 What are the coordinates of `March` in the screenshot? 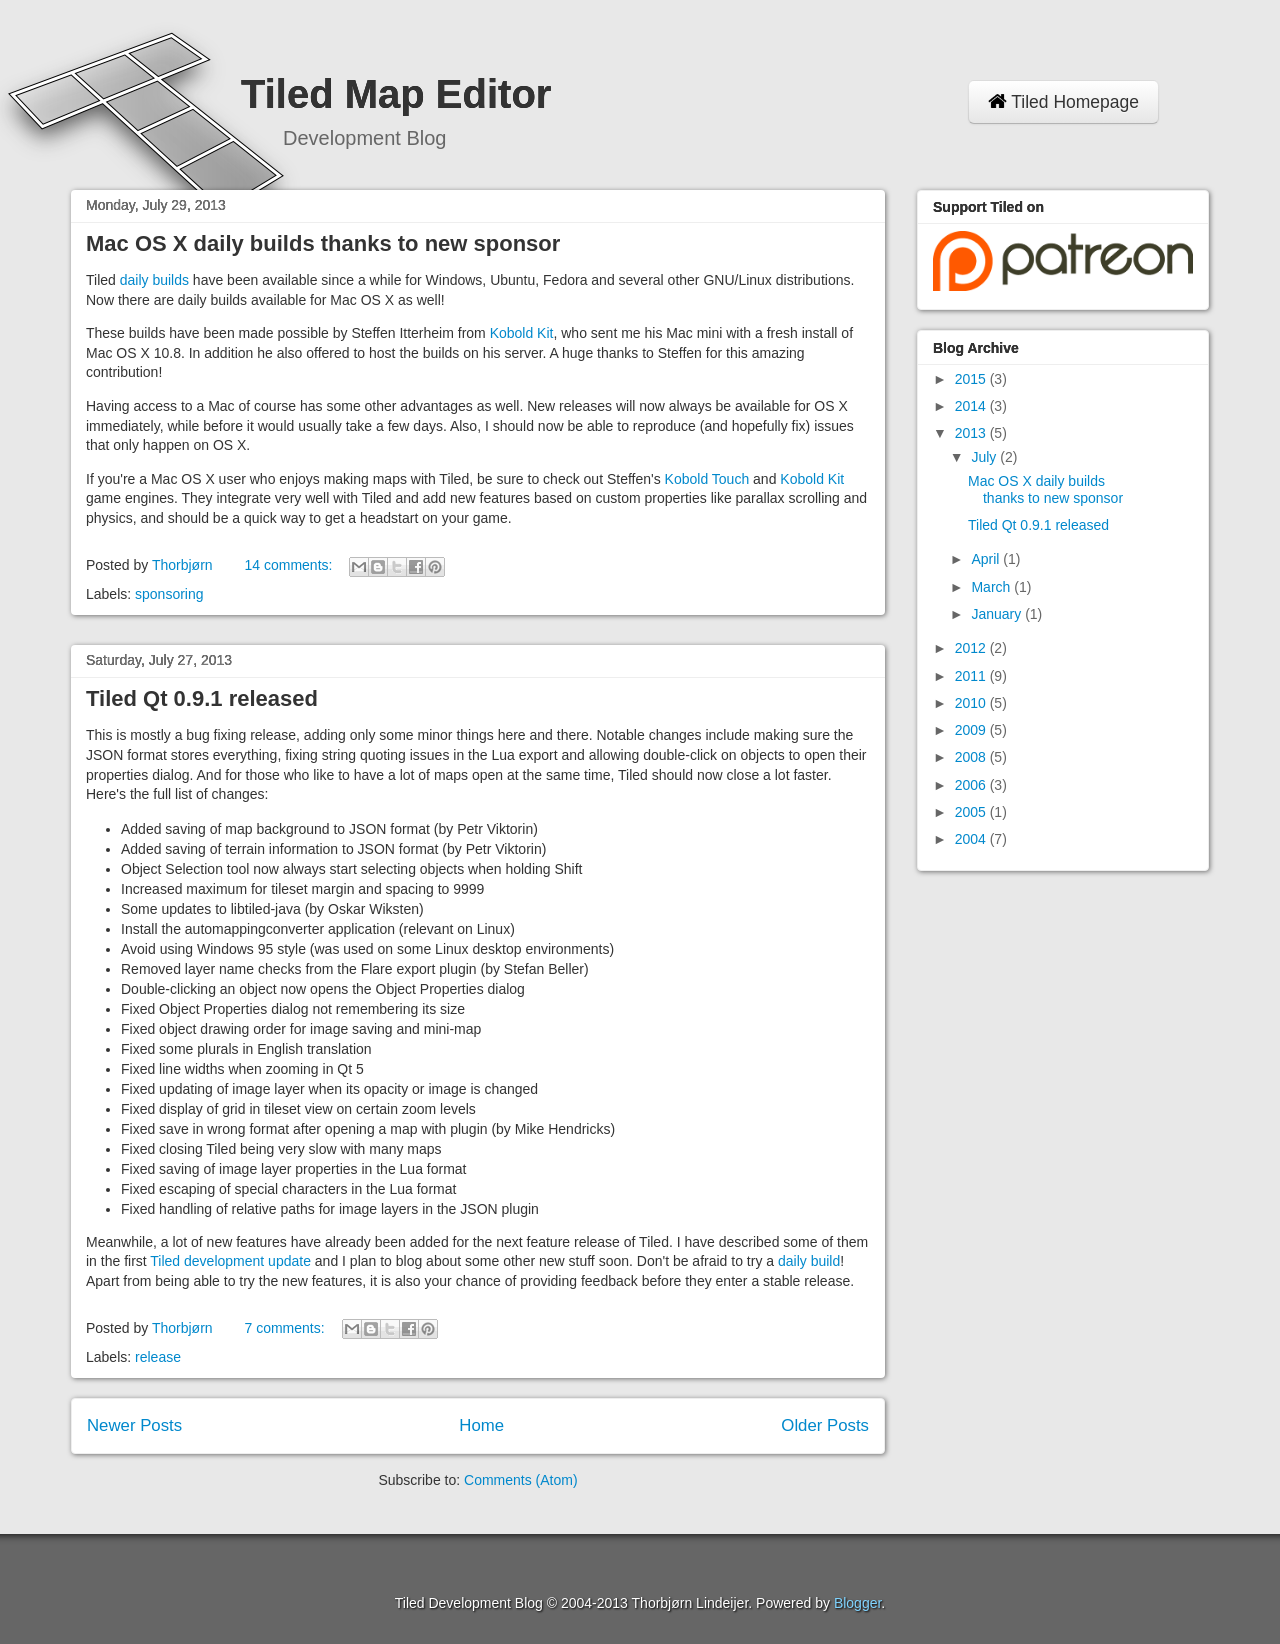 It's located at (992, 587).